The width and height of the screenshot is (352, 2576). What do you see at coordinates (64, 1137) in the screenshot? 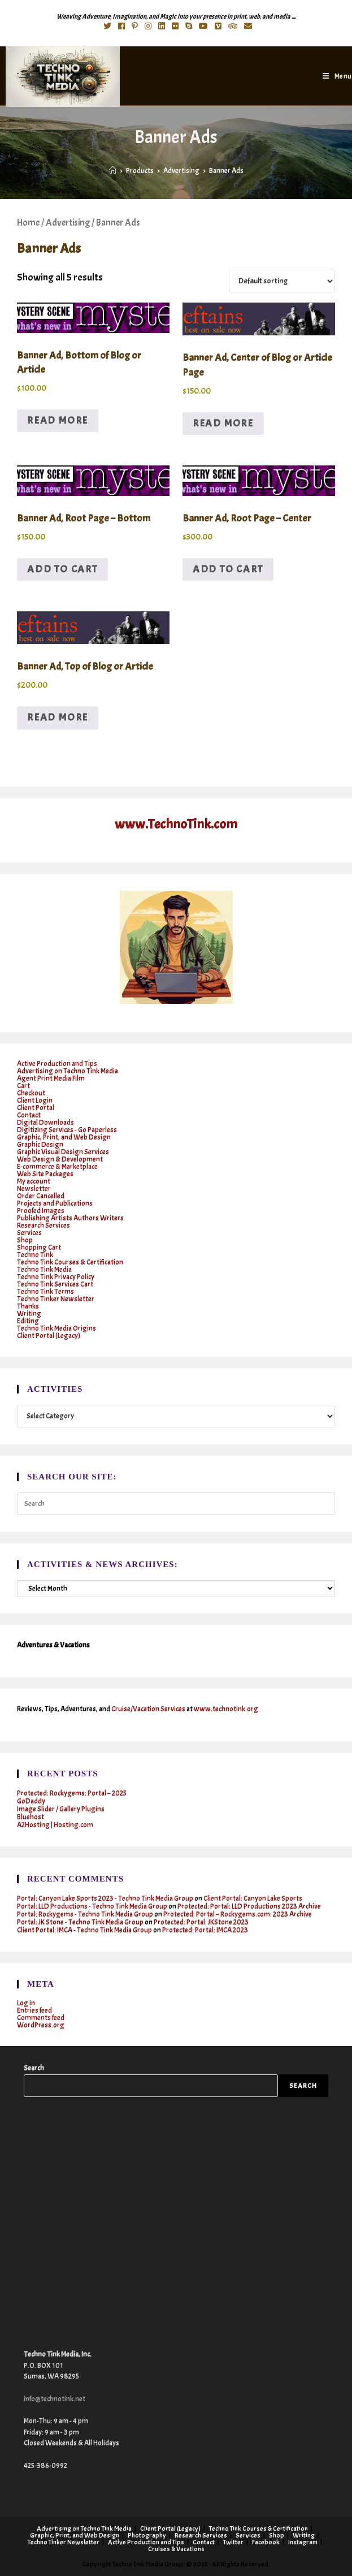
I see `Graphic, Print, and Web Design` at bounding box center [64, 1137].